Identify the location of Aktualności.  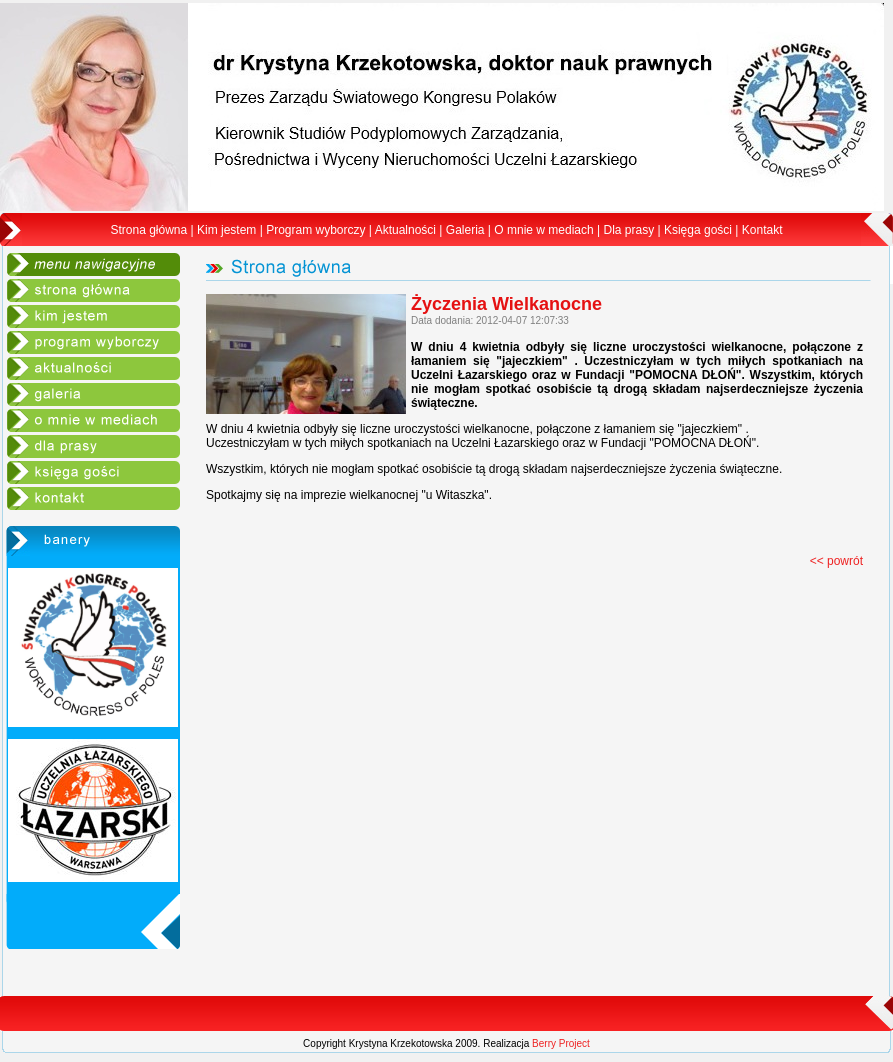
(405, 230).